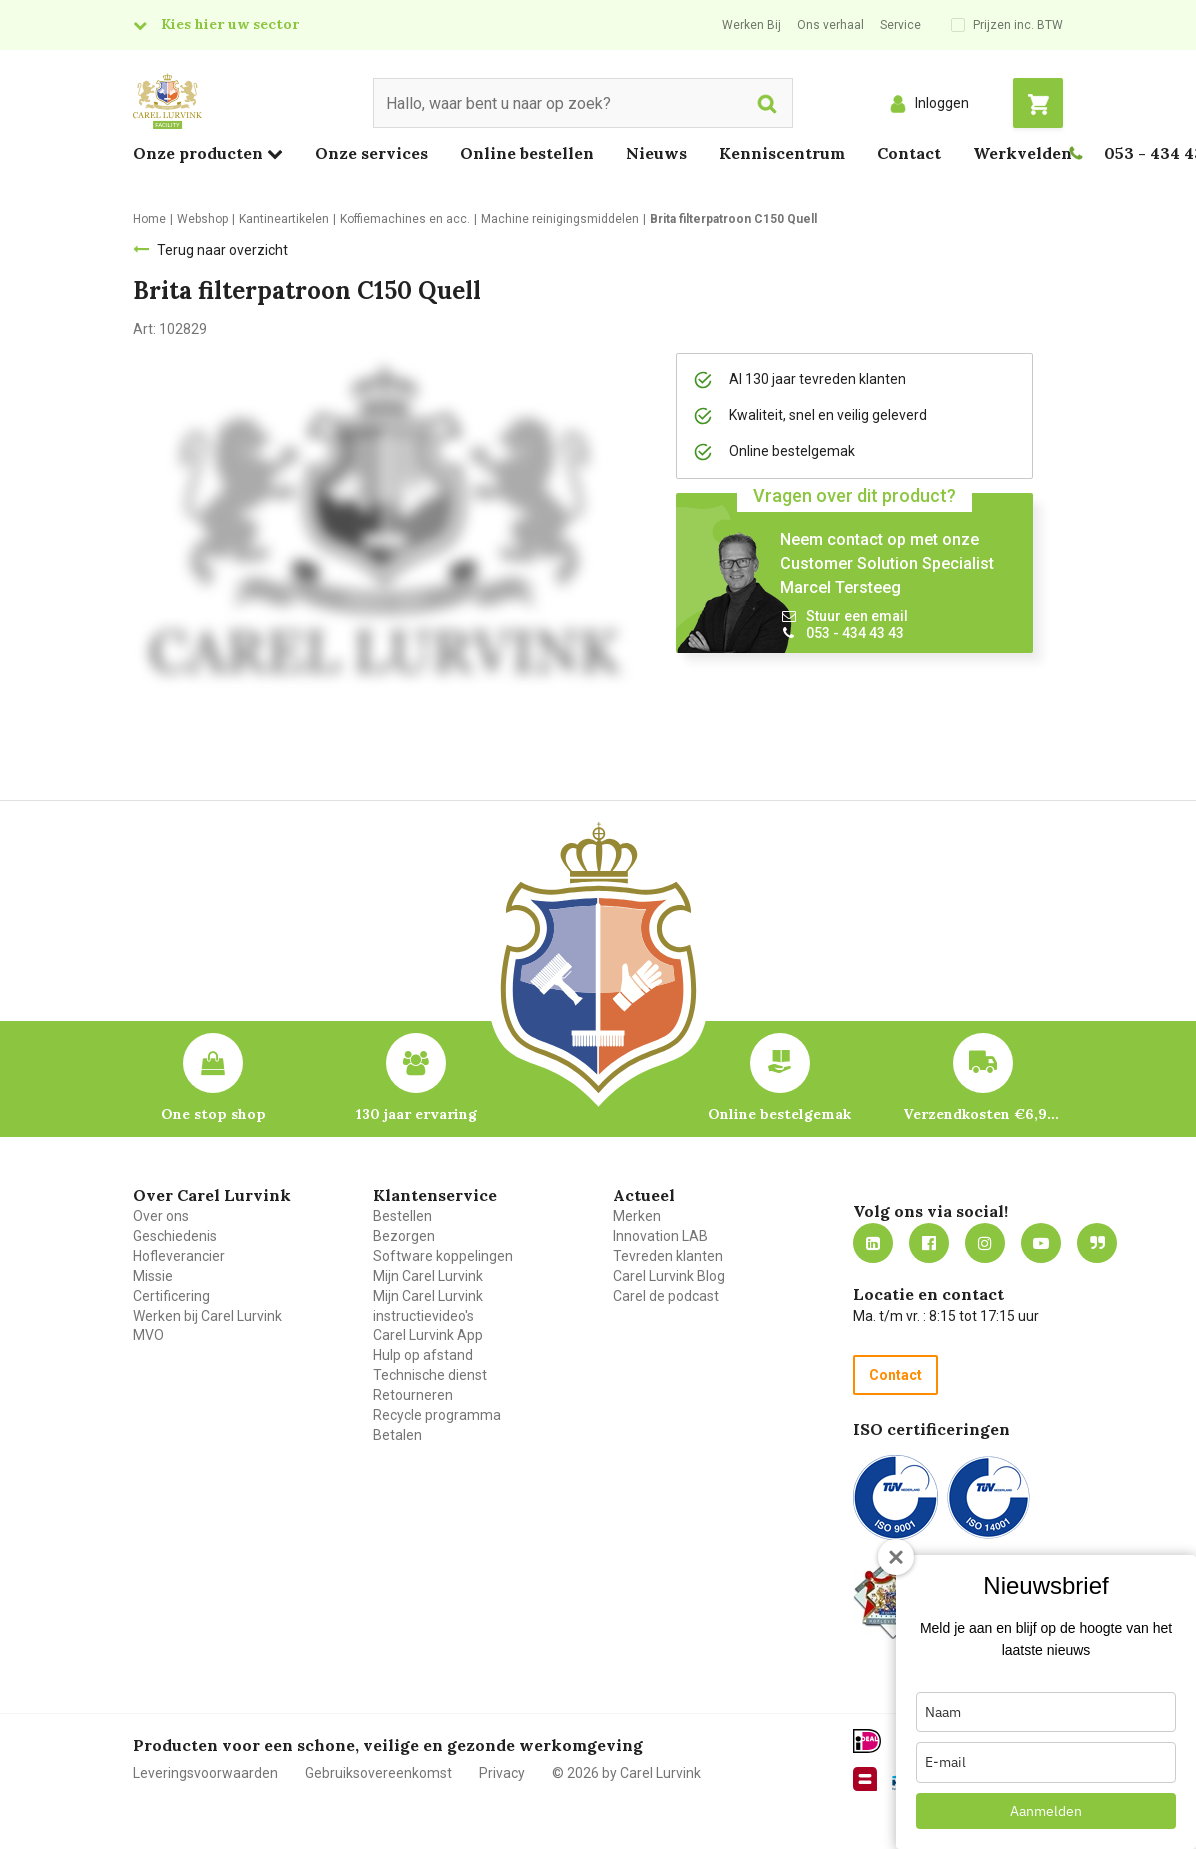 This screenshot has height=1849, width=1196. What do you see at coordinates (909, 153) in the screenshot?
I see `Contact` at bounding box center [909, 153].